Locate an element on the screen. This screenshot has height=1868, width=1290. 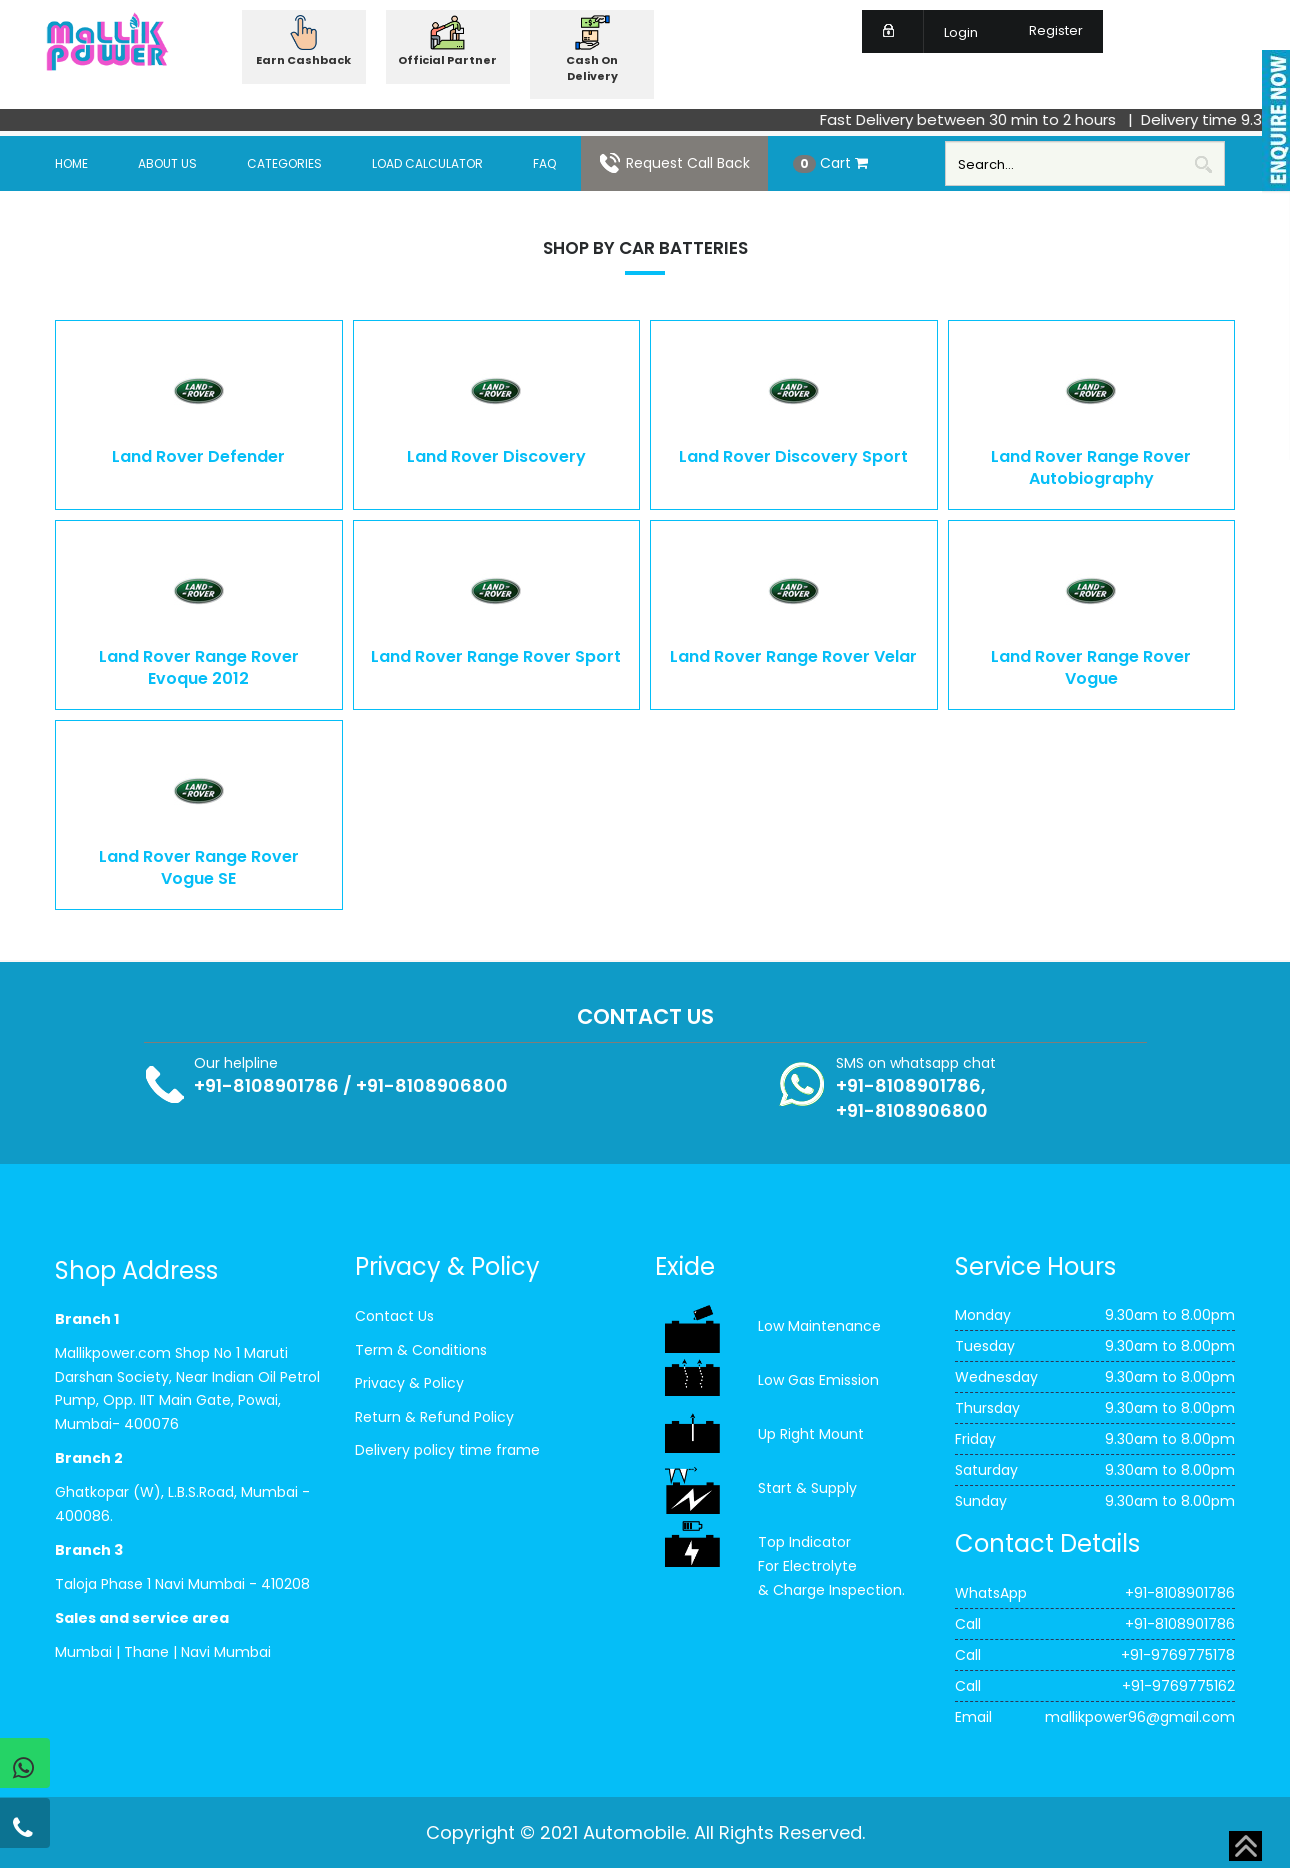
Load Calculator is located at coordinates (427, 163).